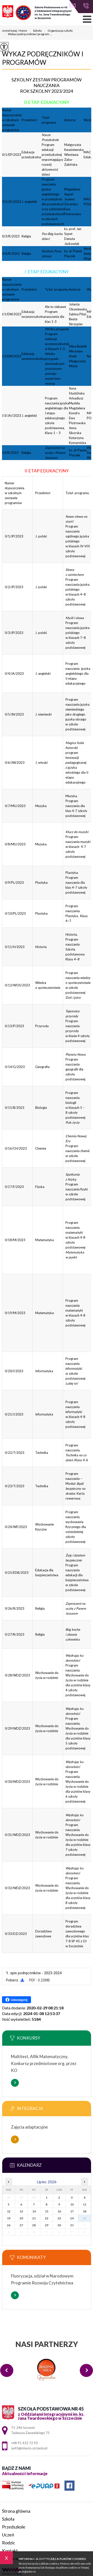 Image resolution: width=93 pixels, height=2576 pixels. What do you see at coordinates (34, 2225) in the screenshot?
I see `28` at bounding box center [34, 2225].